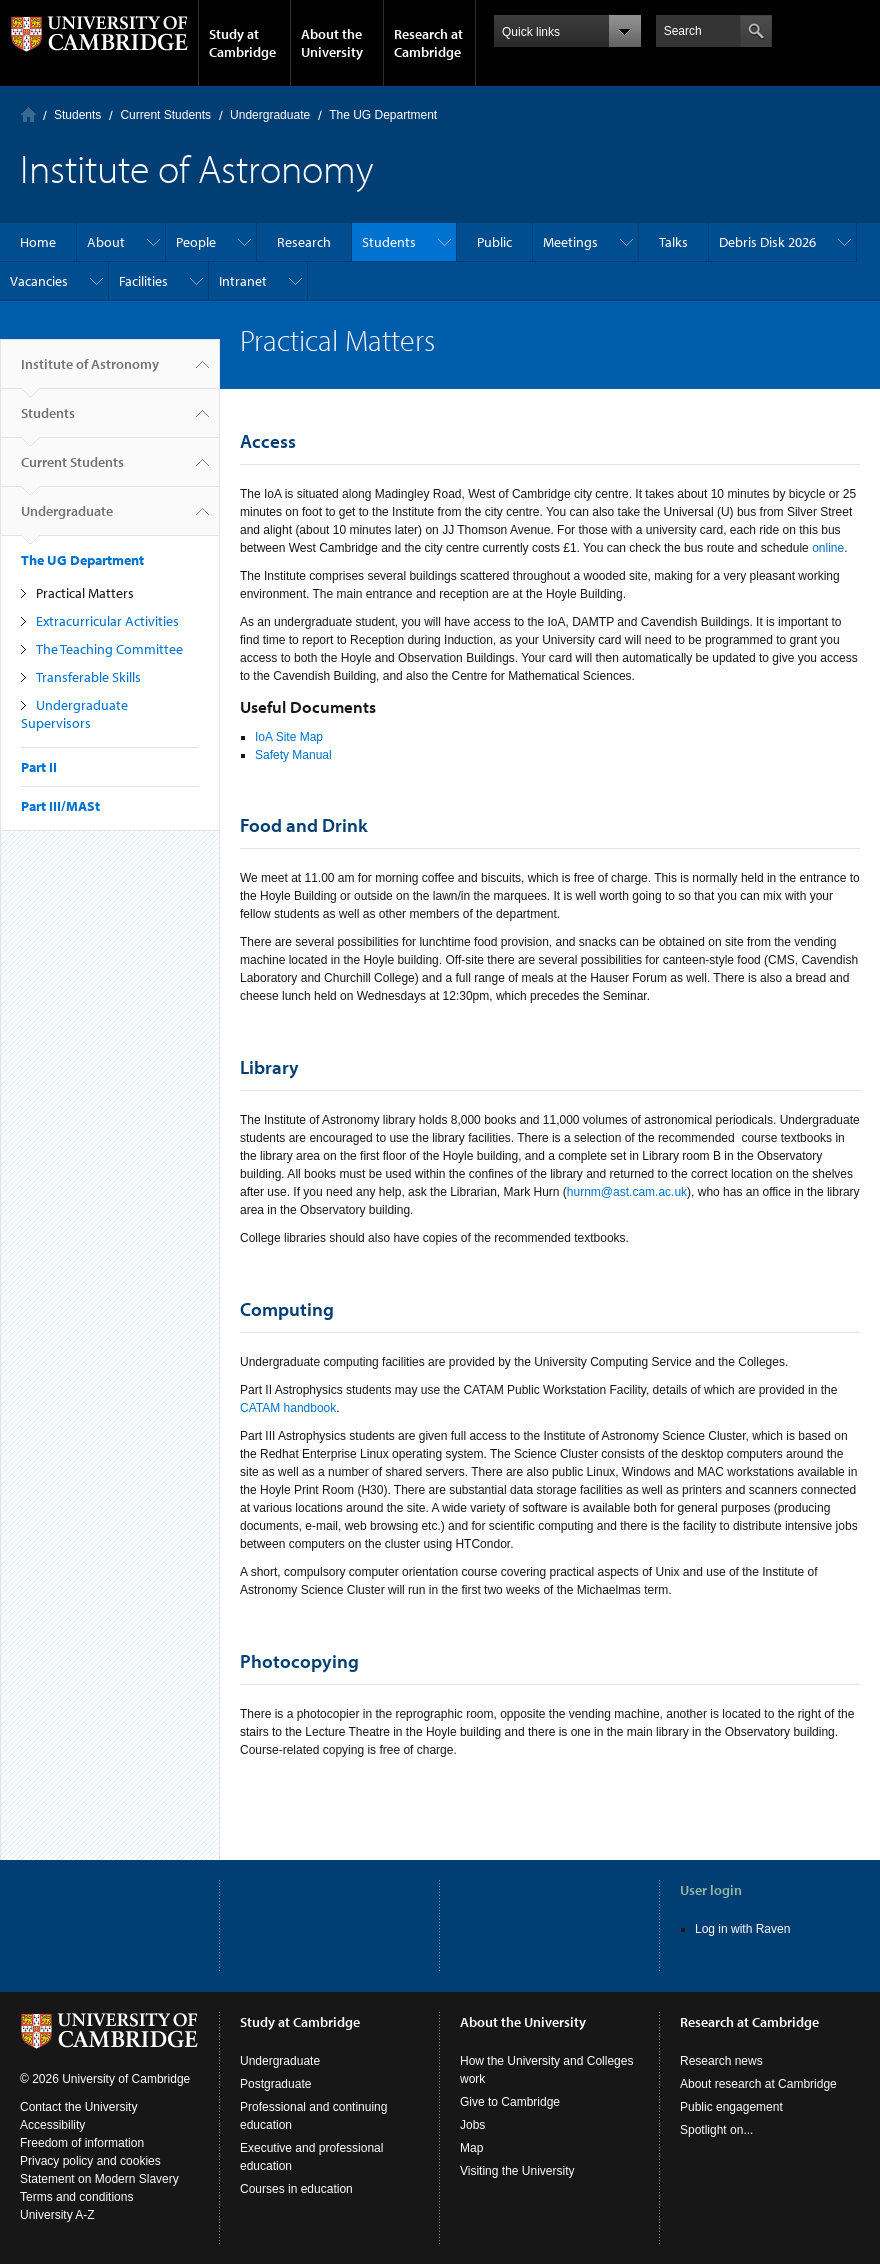 The height and width of the screenshot is (2264, 880). I want to click on Practical Matters, so click(85, 593).